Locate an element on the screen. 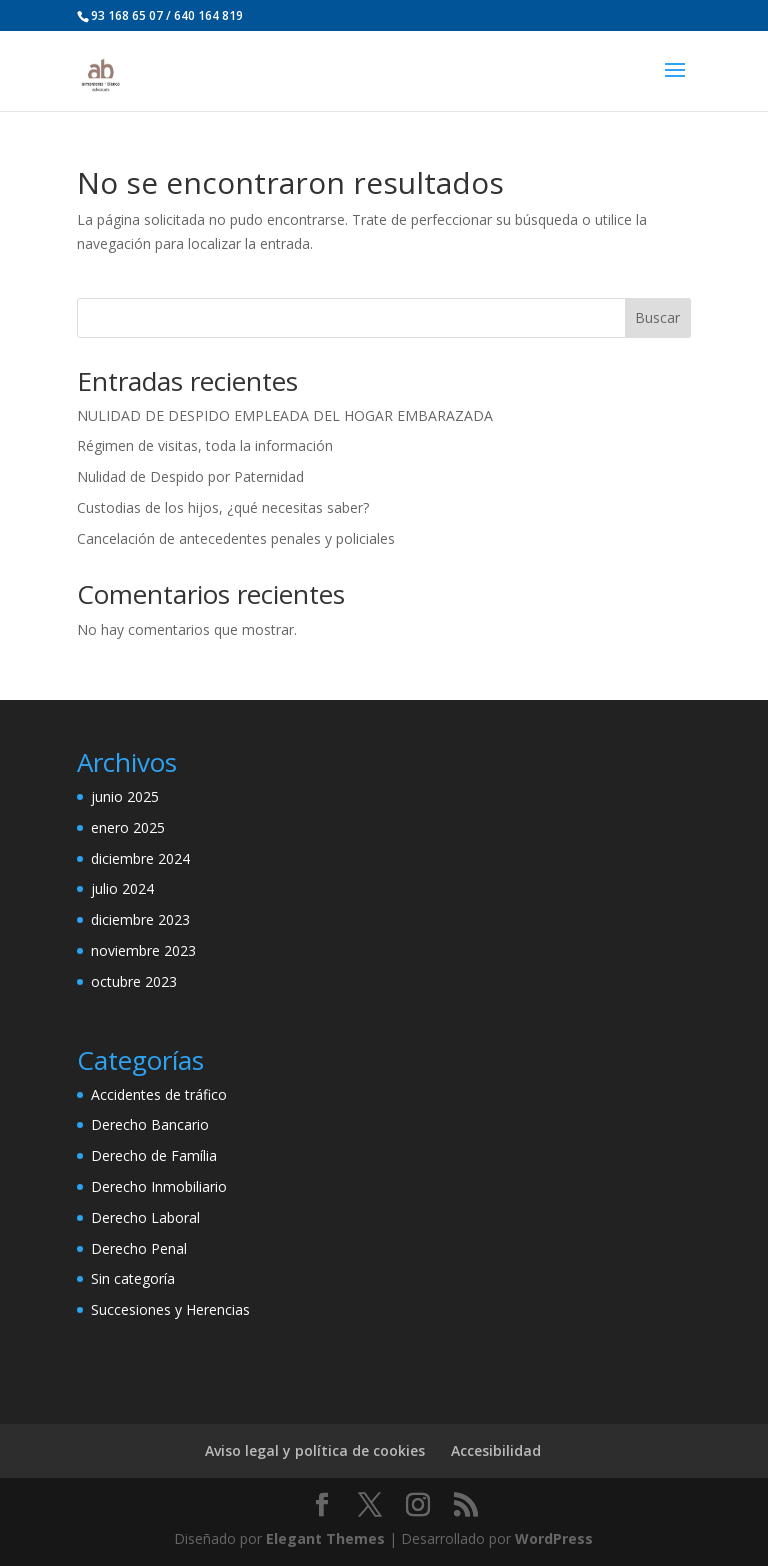  Nulidad de Despido por Paternidad is located at coordinates (190, 476).